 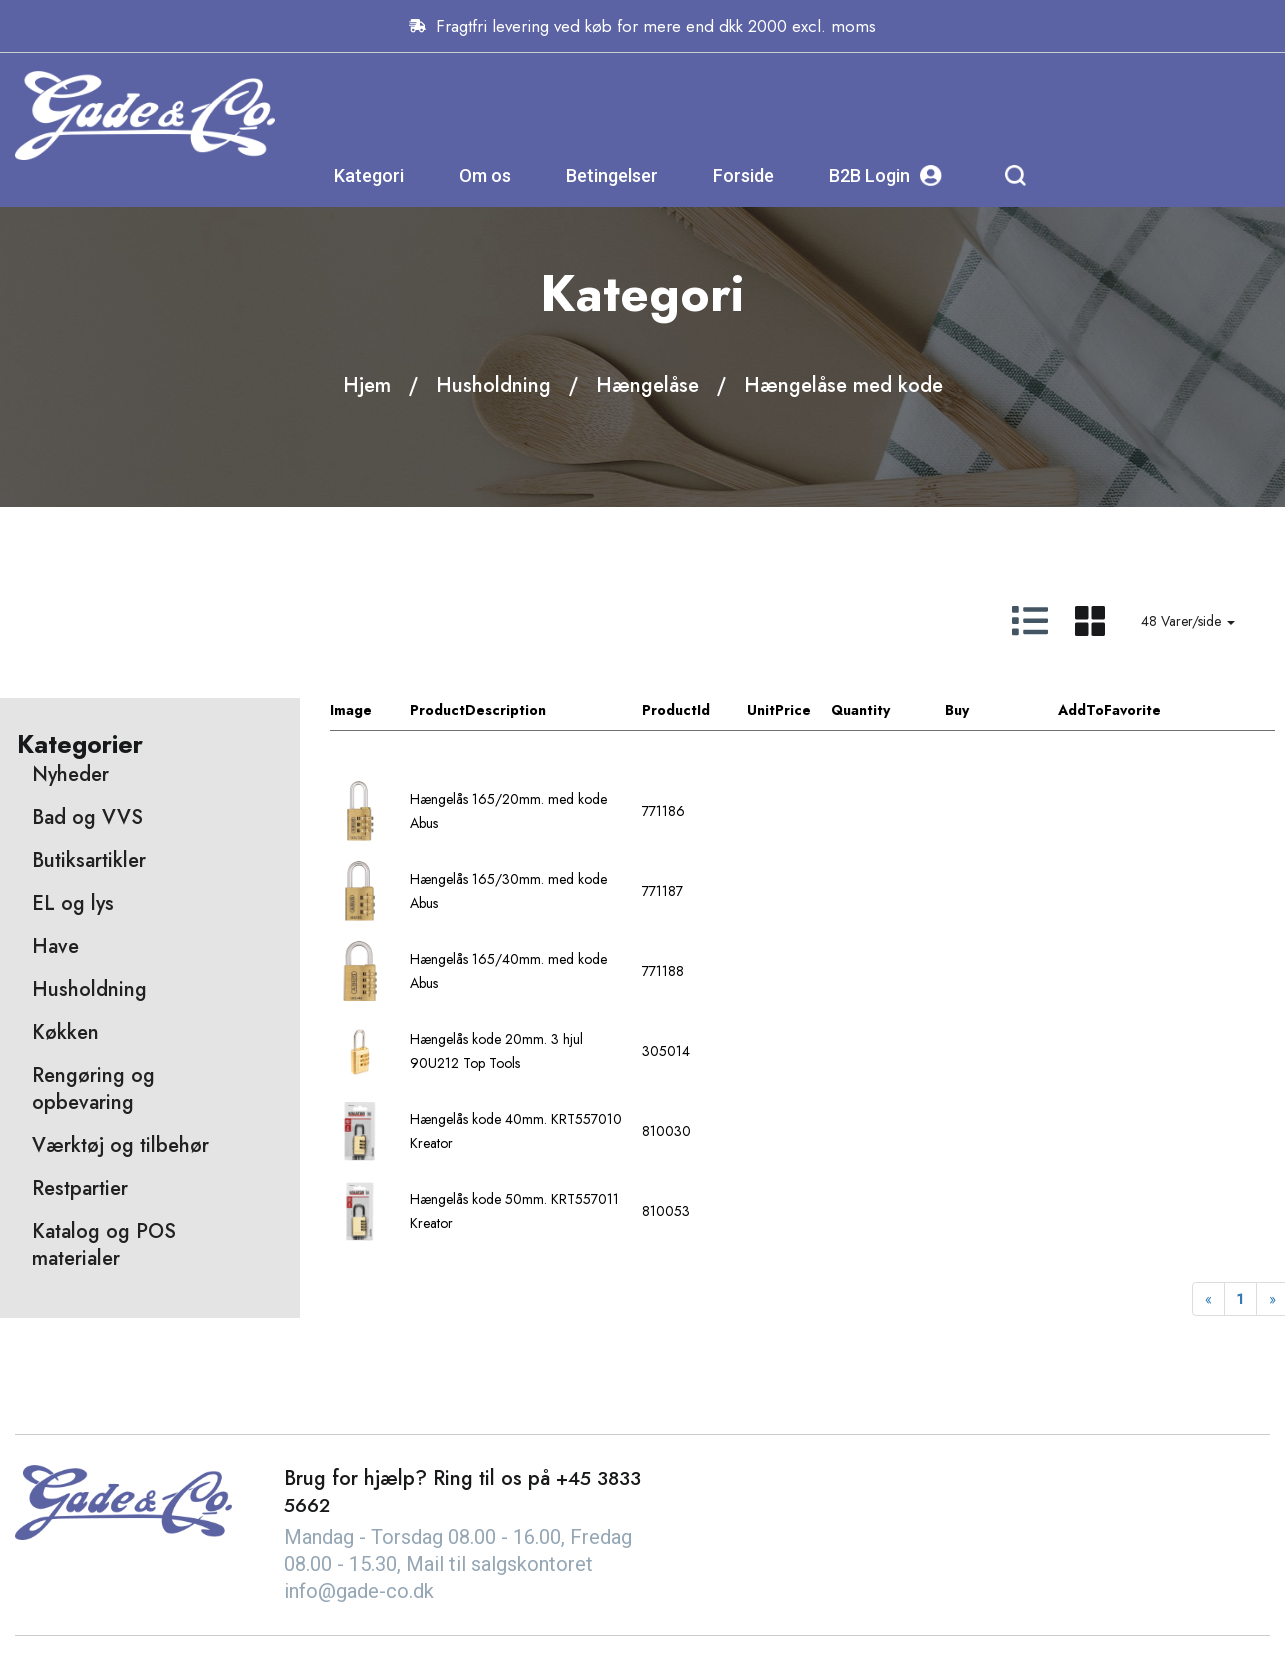 What do you see at coordinates (65, 1033) in the screenshot?
I see `Køkken` at bounding box center [65, 1033].